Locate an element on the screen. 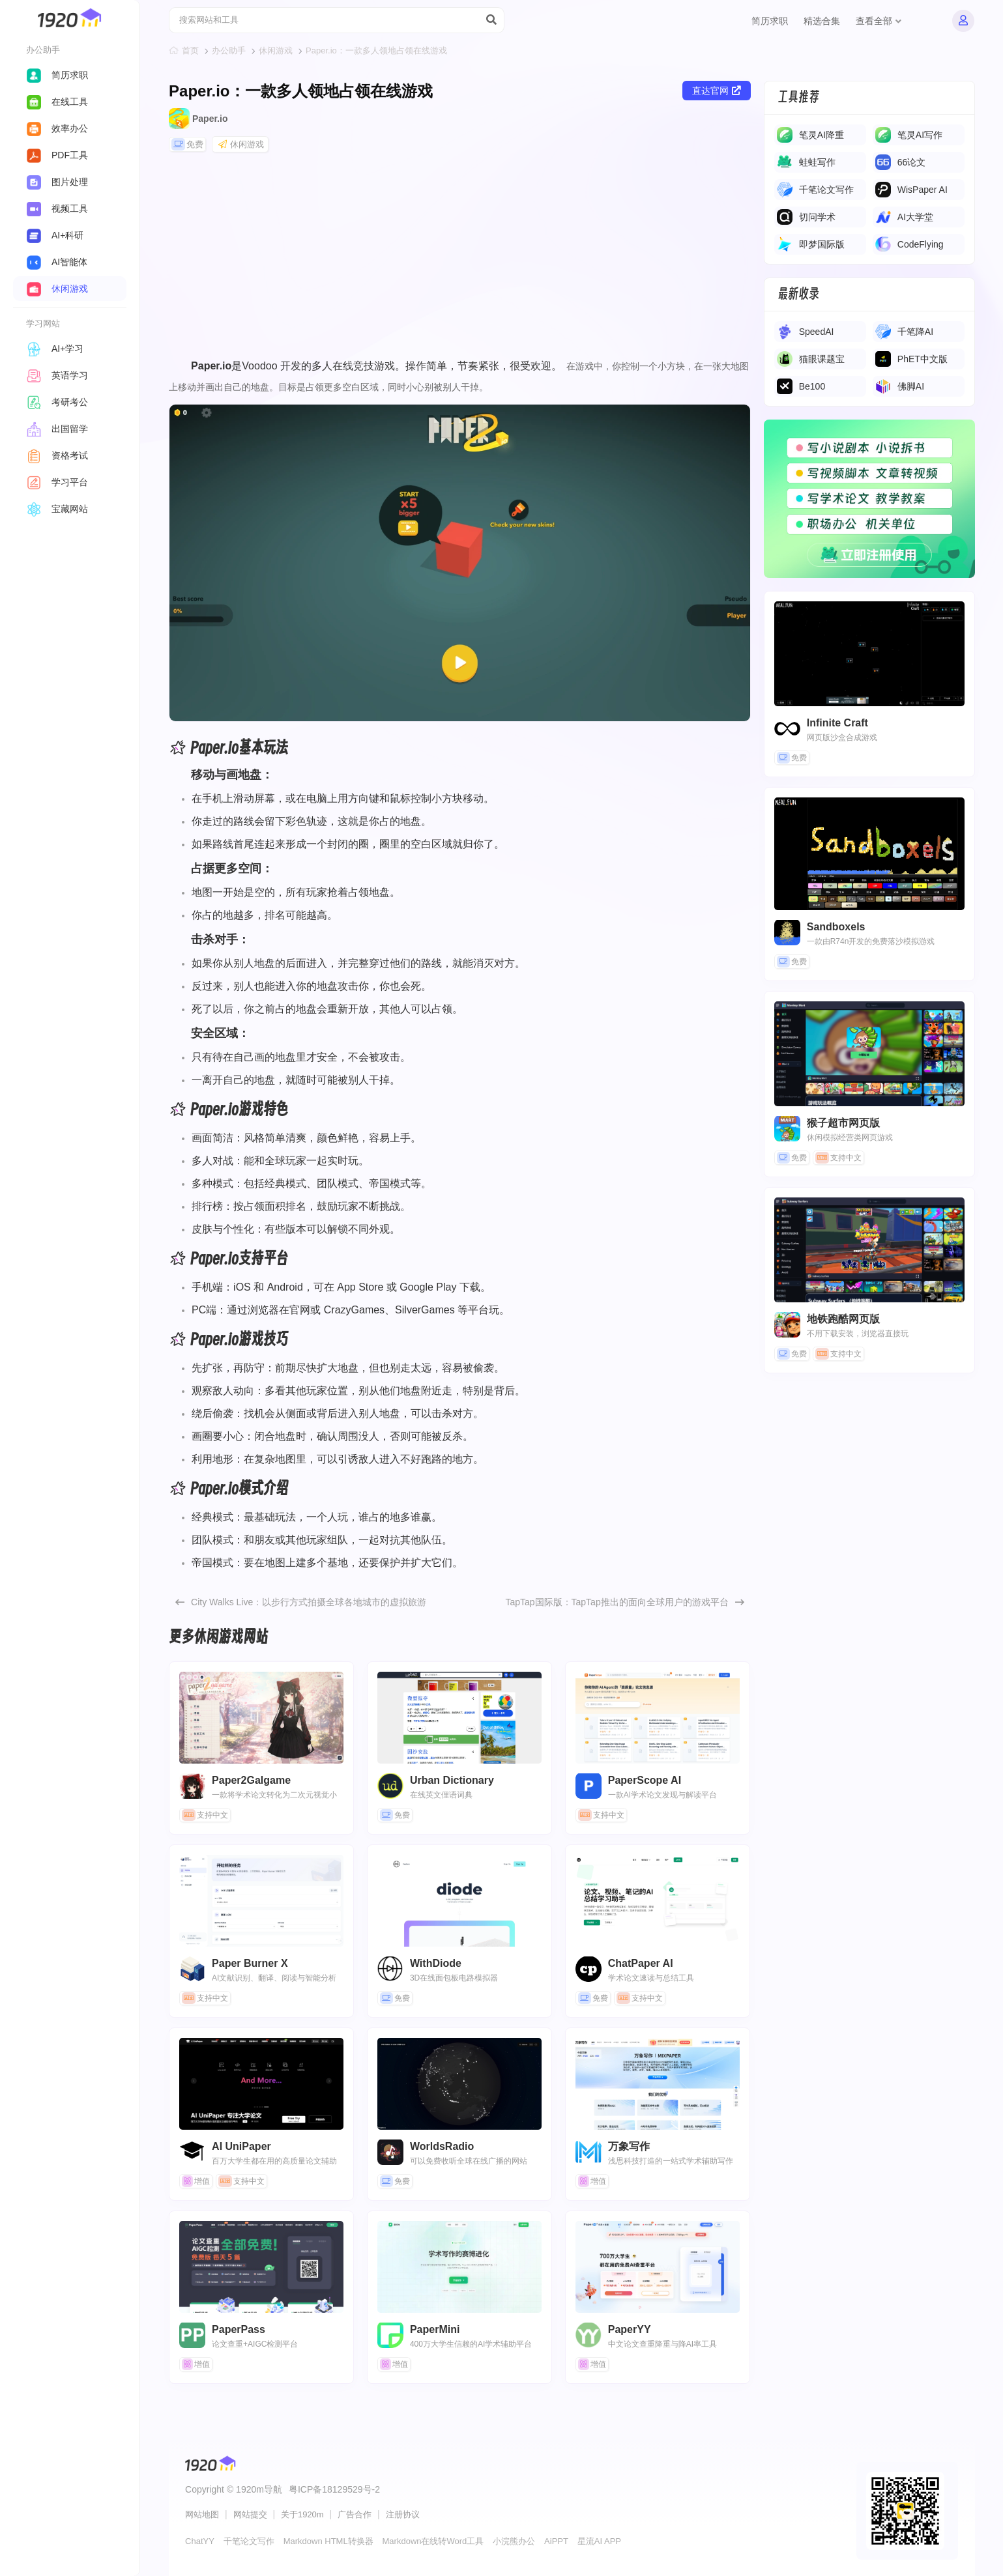 The height and width of the screenshot is (2576, 1003). 在线工具 is located at coordinates (57, 101).